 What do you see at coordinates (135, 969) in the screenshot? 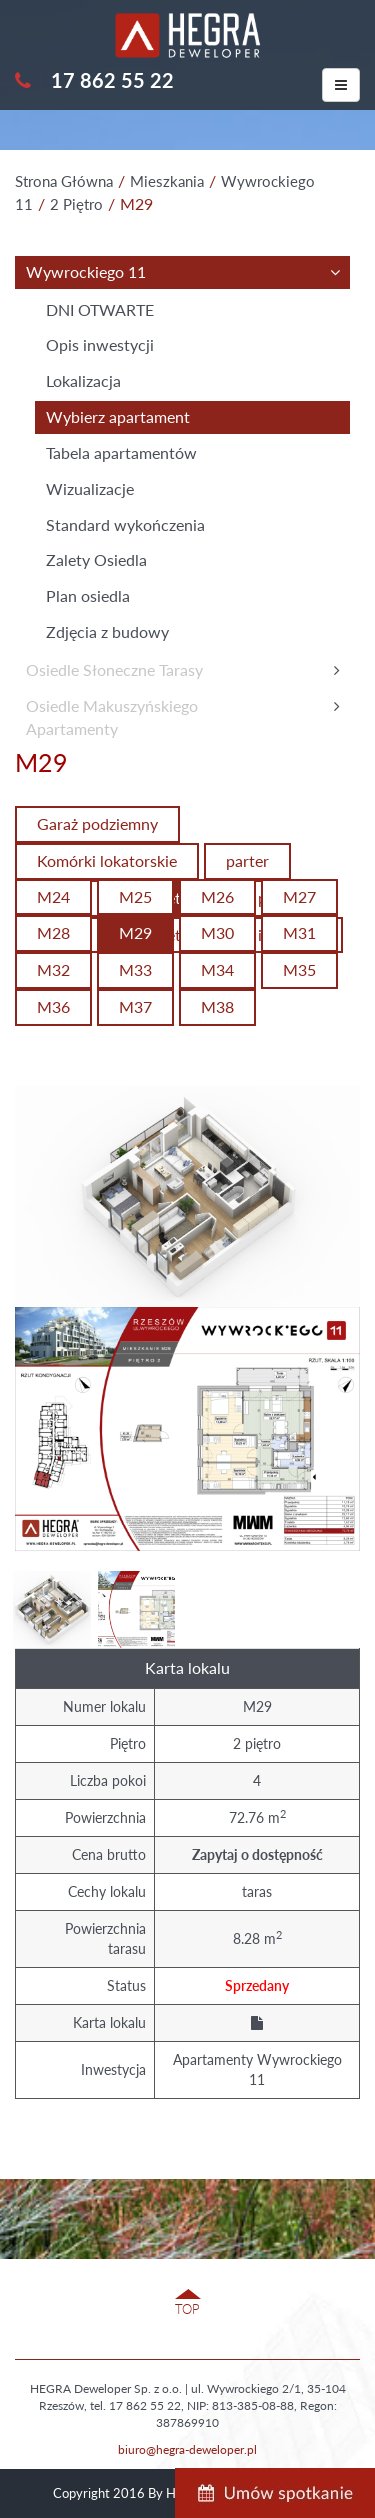
I see `M33` at bounding box center [135, 969].